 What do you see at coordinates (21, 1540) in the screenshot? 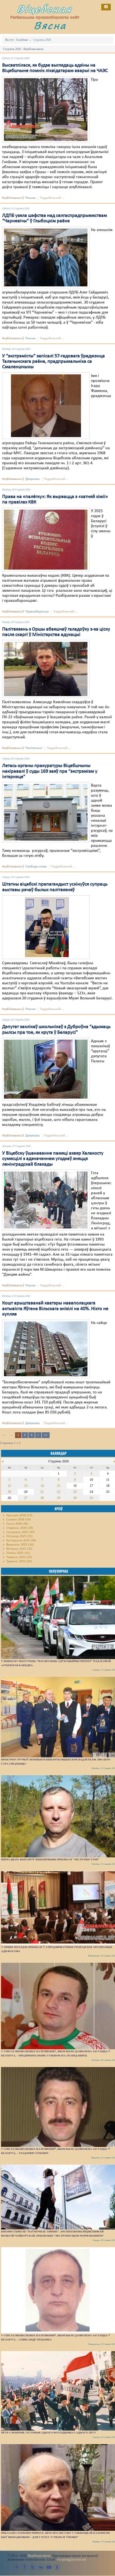
I see `Кастрычнік 2025 (36)` at bounding box center [21, 1540].